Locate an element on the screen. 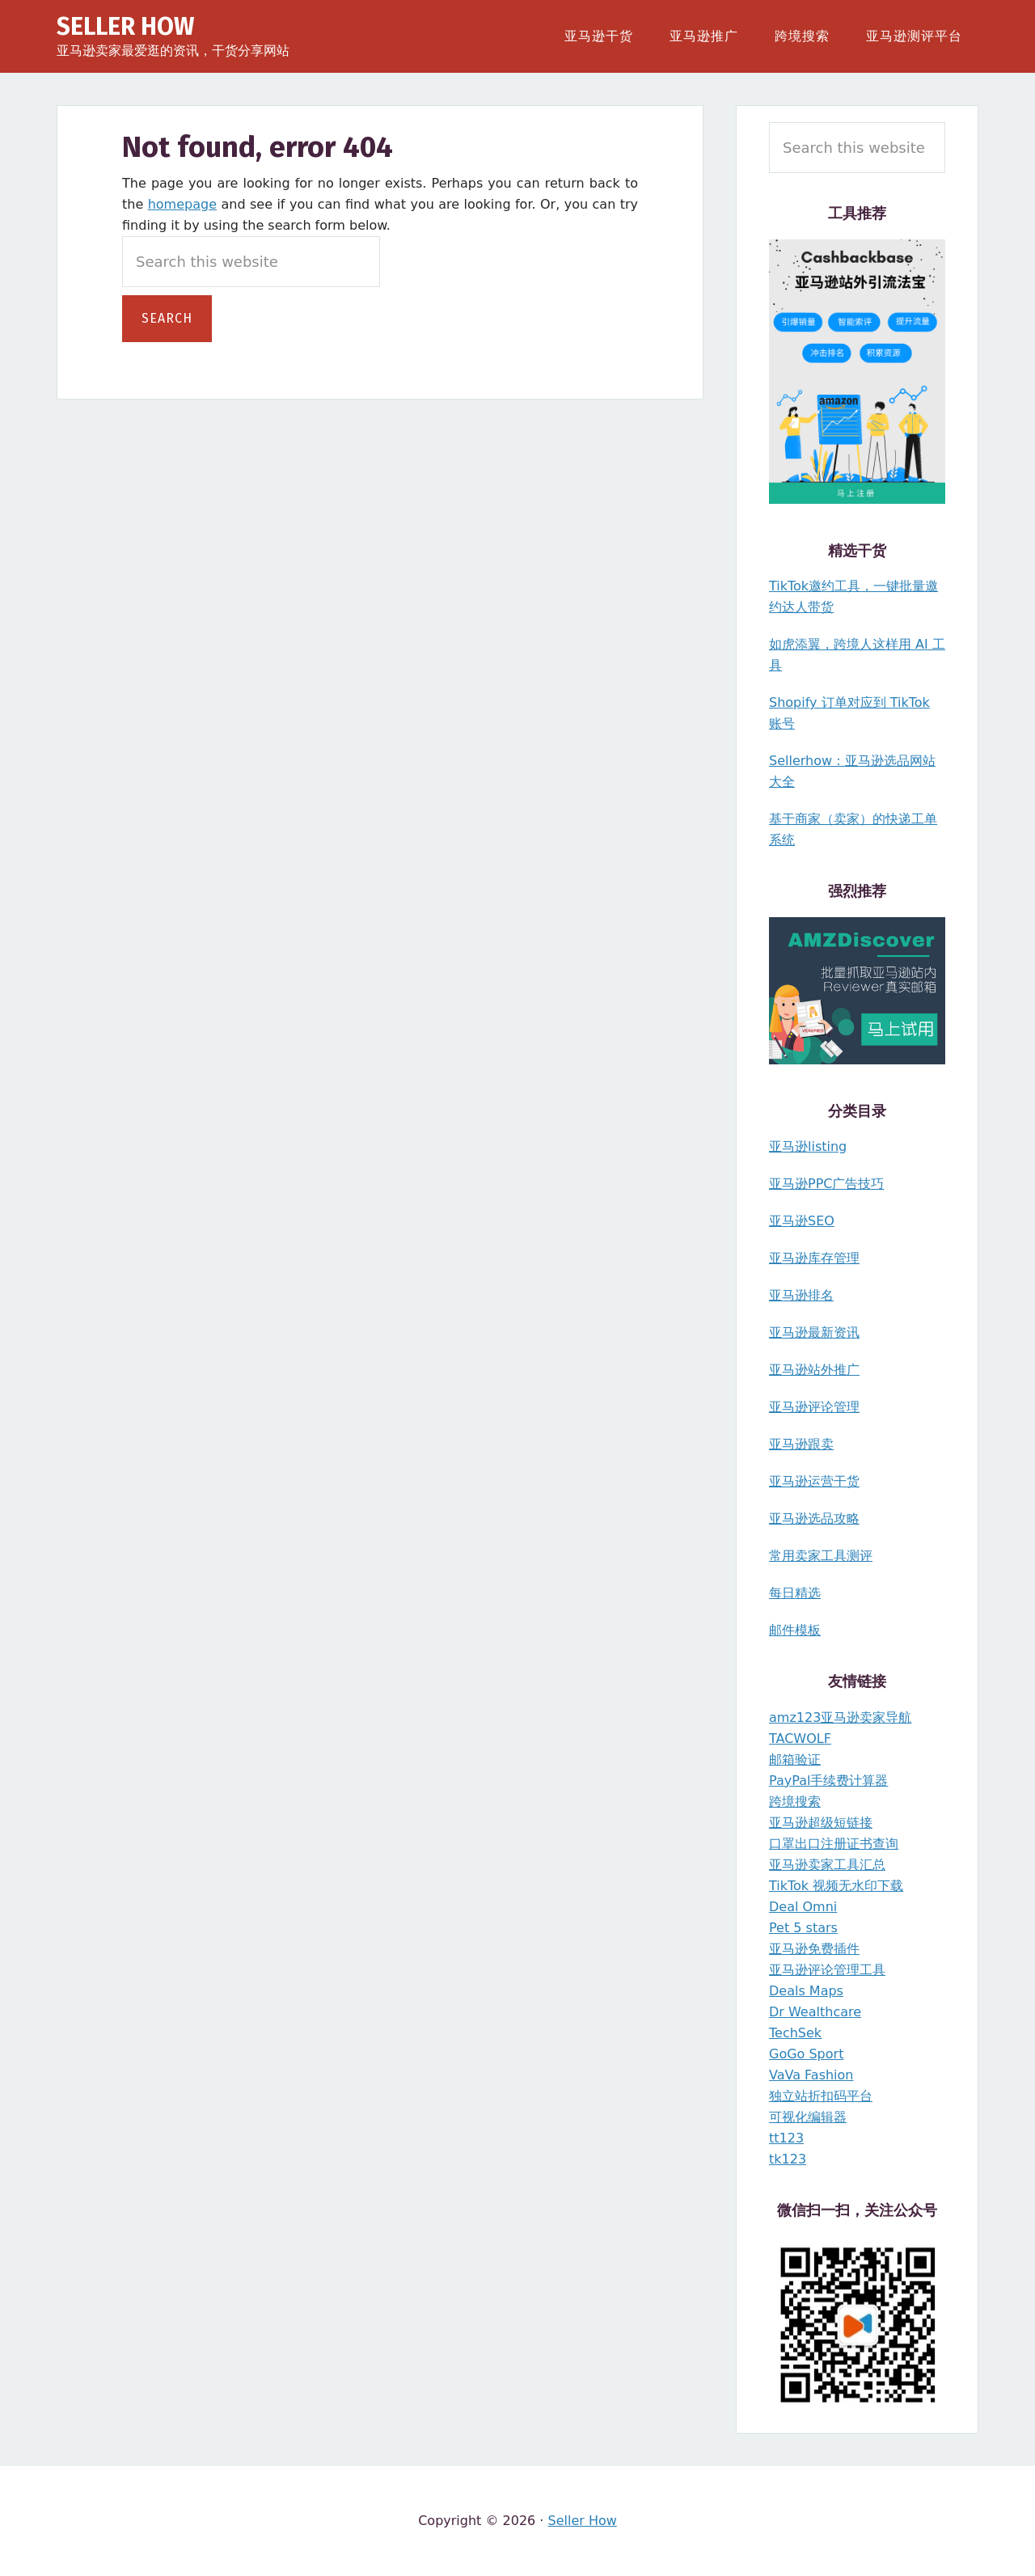  亚马逊站外推广 is located at coordinates (814, 1369).